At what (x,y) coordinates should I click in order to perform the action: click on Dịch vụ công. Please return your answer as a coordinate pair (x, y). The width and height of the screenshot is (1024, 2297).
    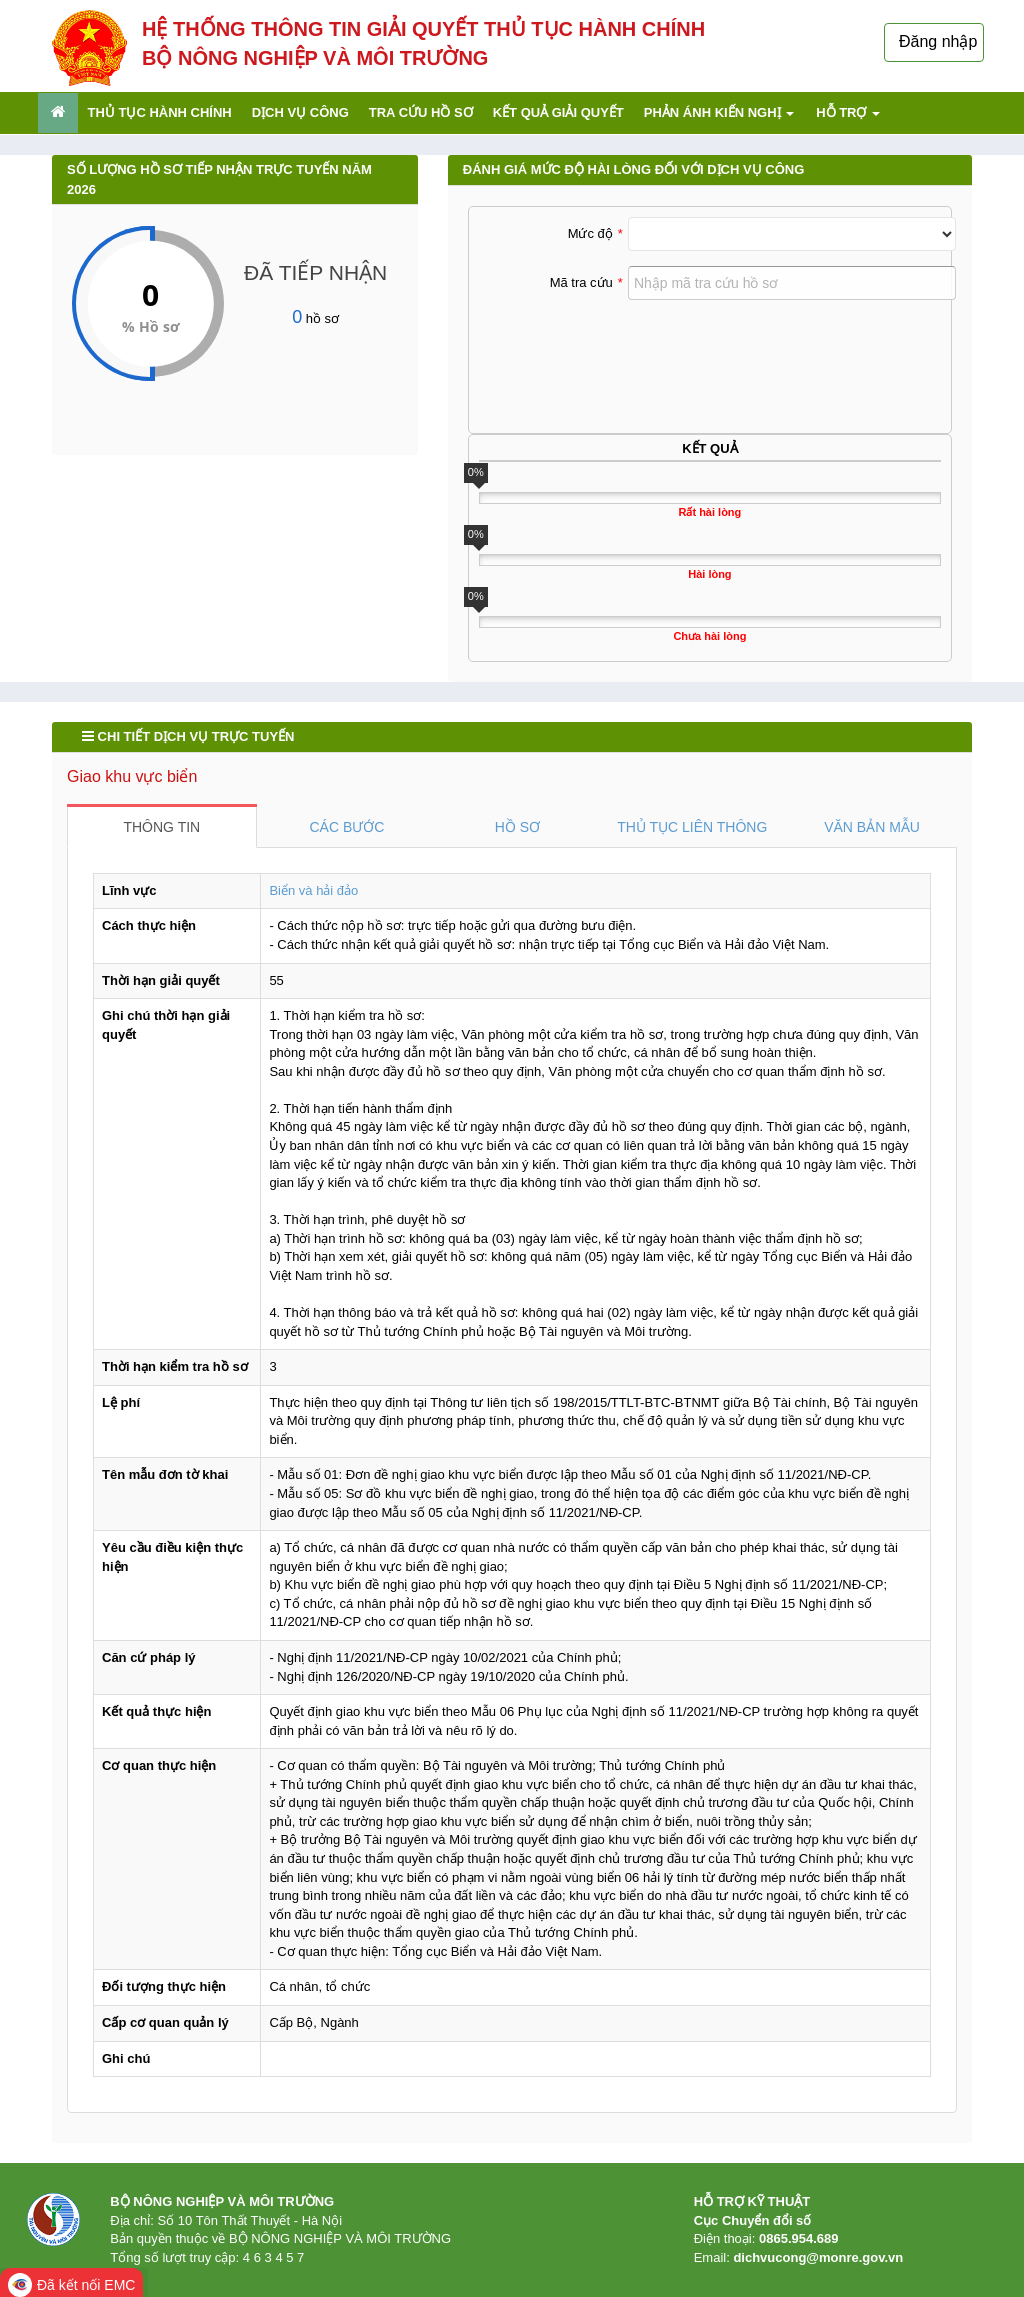
    Looking at the image, I should click on (300, 112).